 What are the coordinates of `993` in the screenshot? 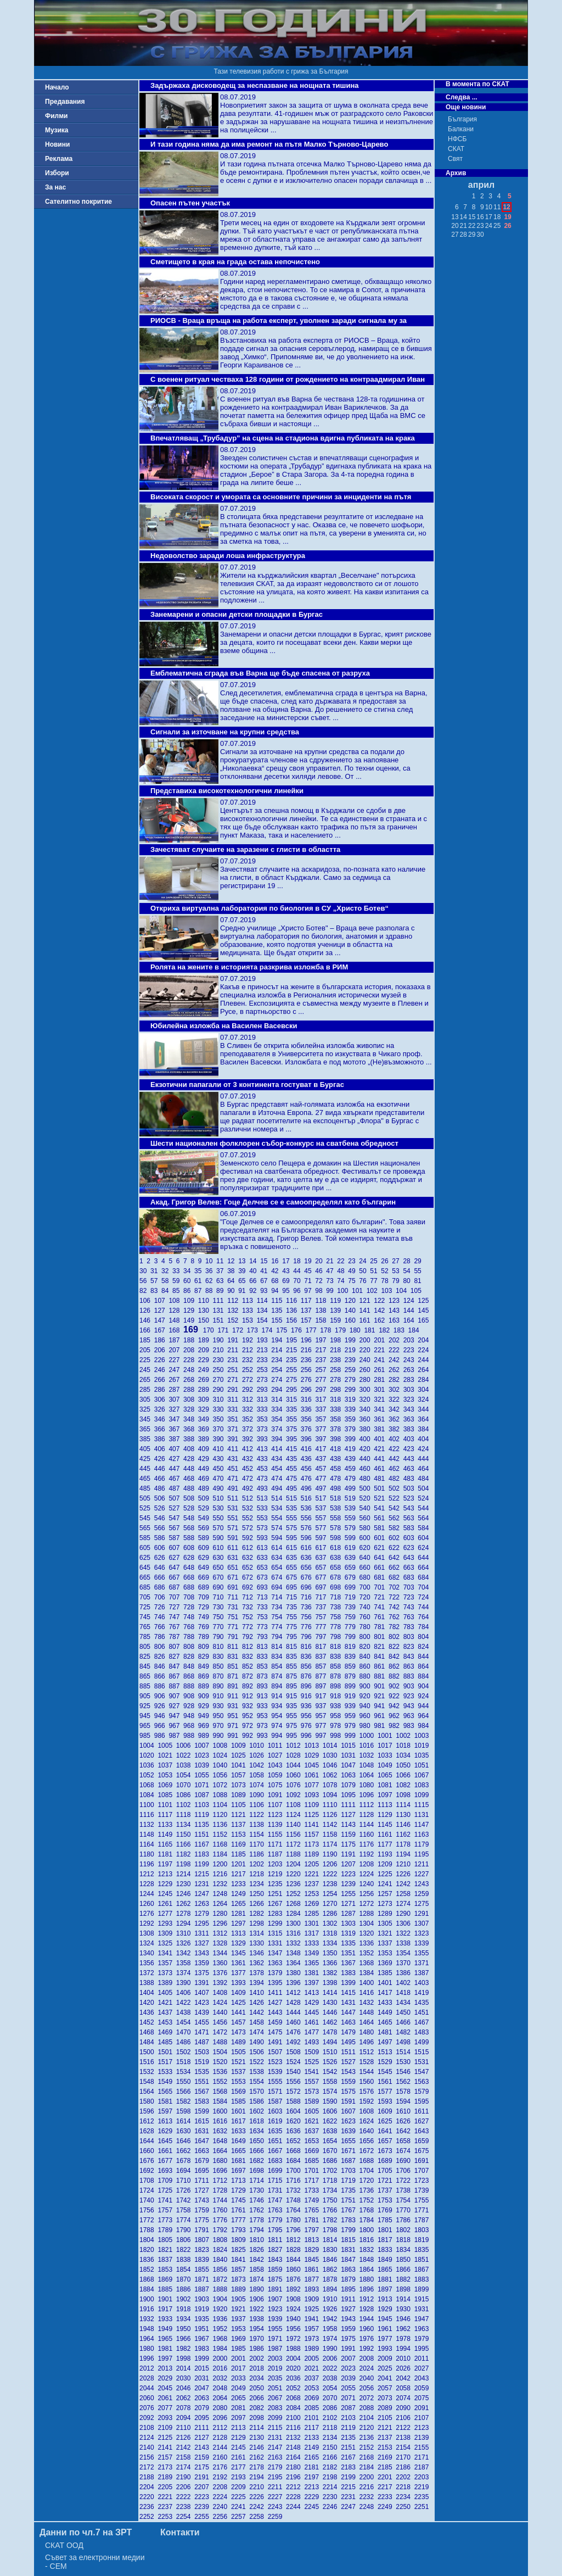 It's located at (264, 1735).